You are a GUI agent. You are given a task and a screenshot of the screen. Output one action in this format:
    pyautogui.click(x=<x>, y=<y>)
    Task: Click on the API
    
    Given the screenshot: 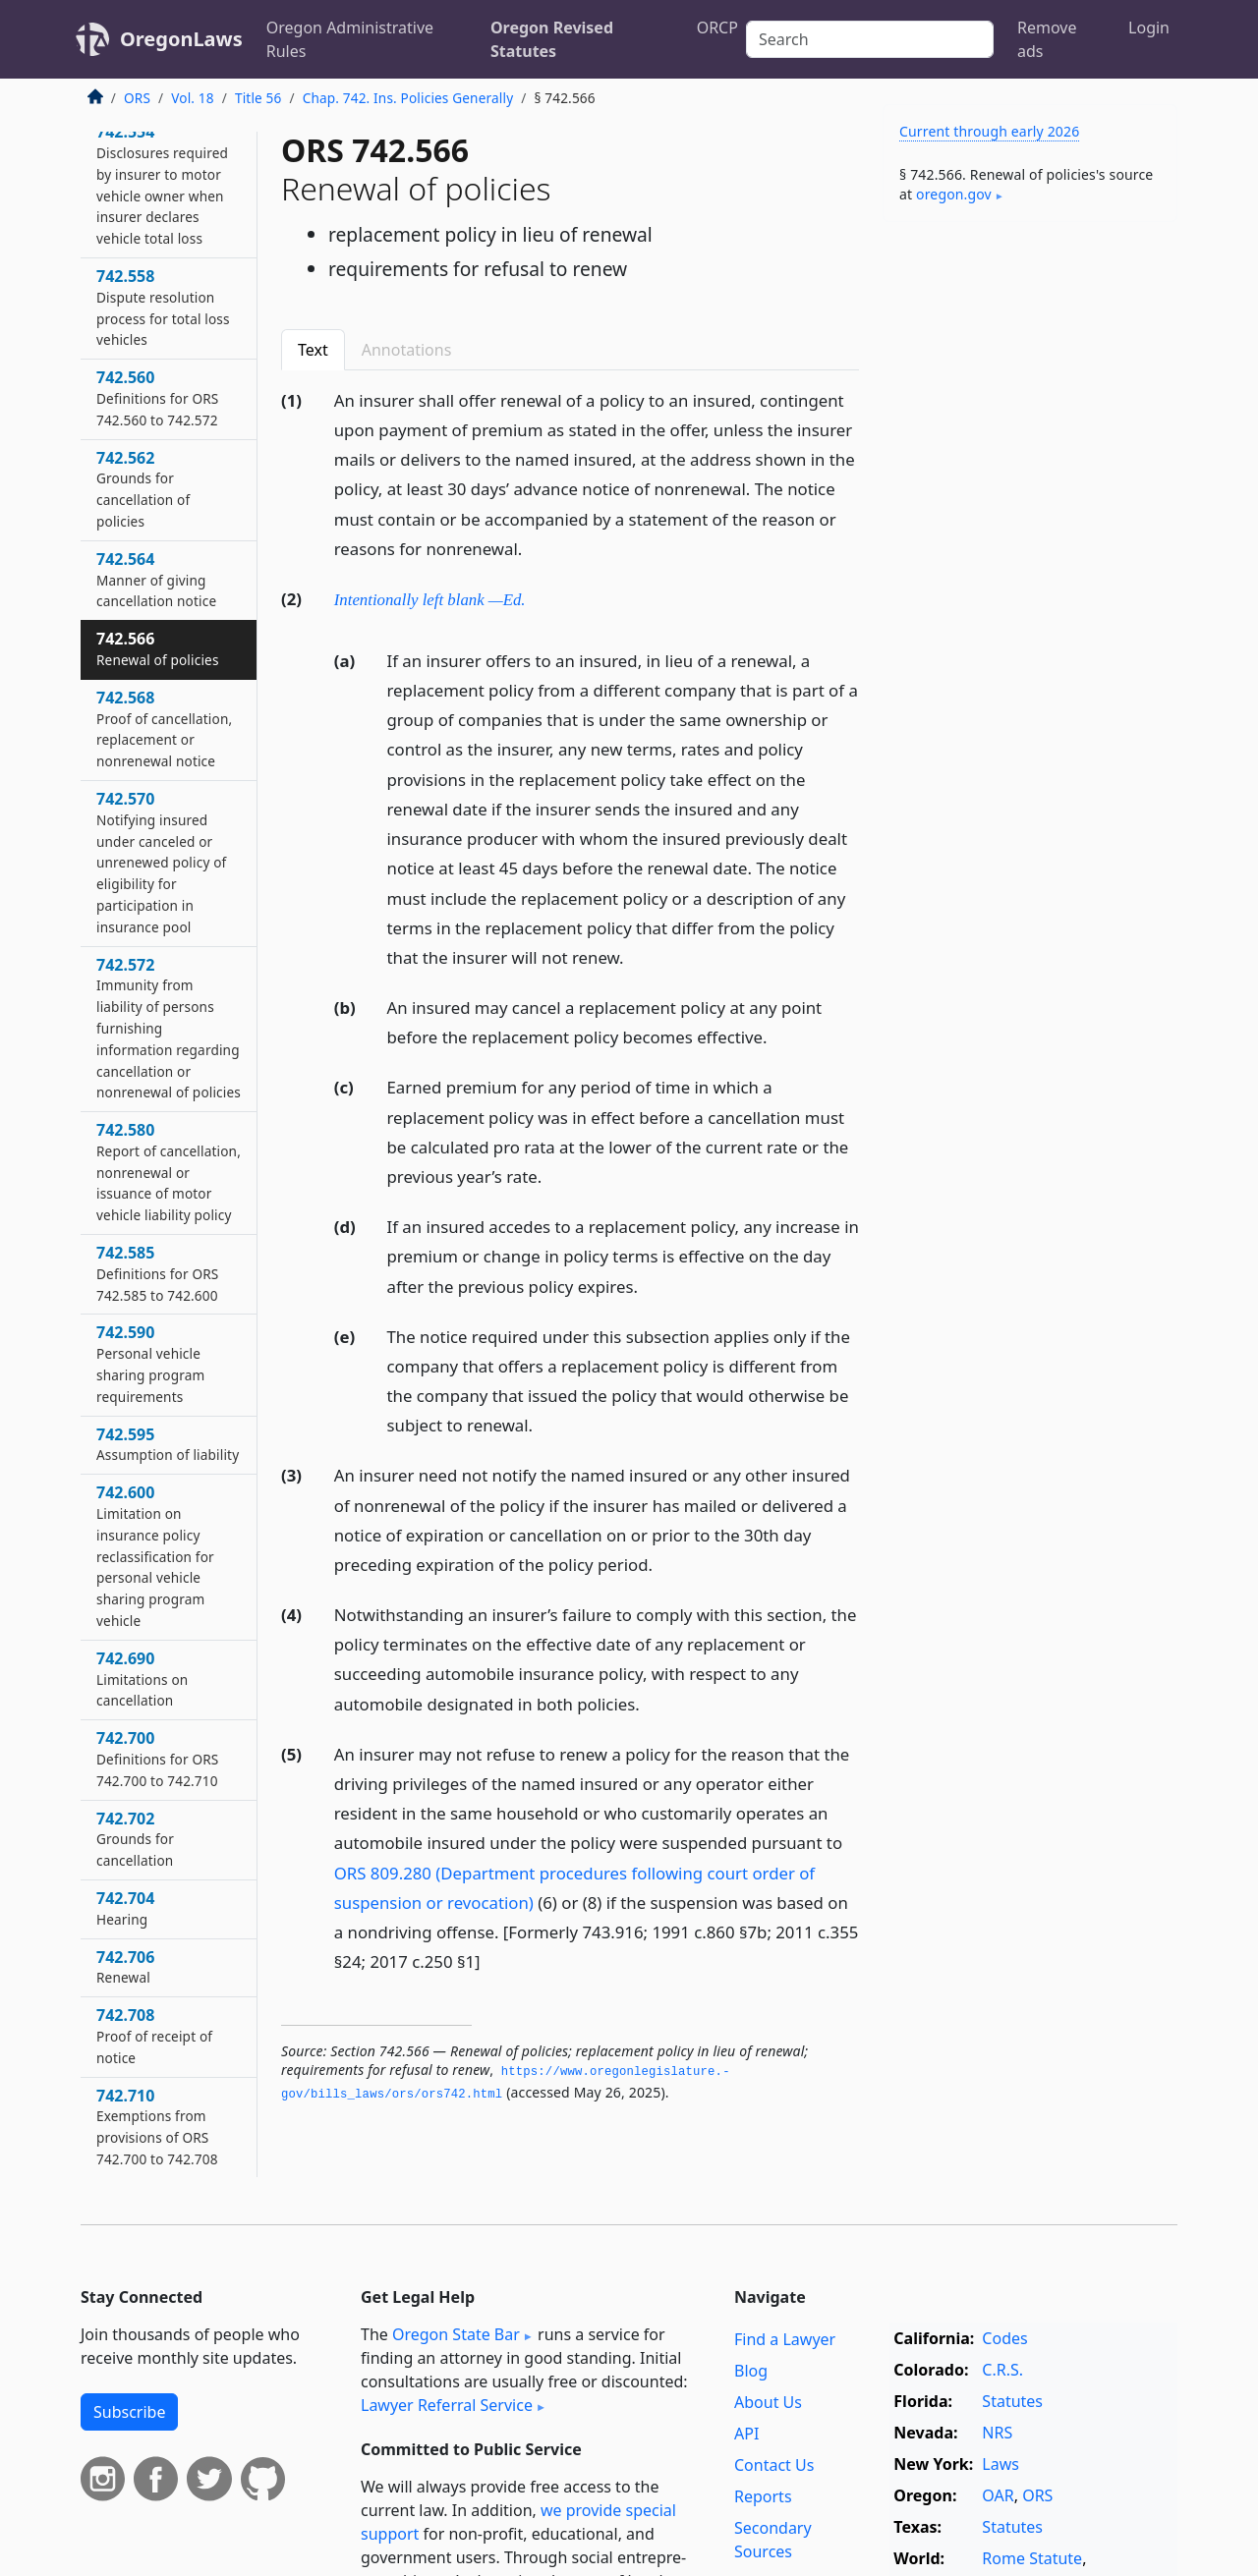 What is the action you would take?
    pyautogui.click(x=746, y=2433)
    